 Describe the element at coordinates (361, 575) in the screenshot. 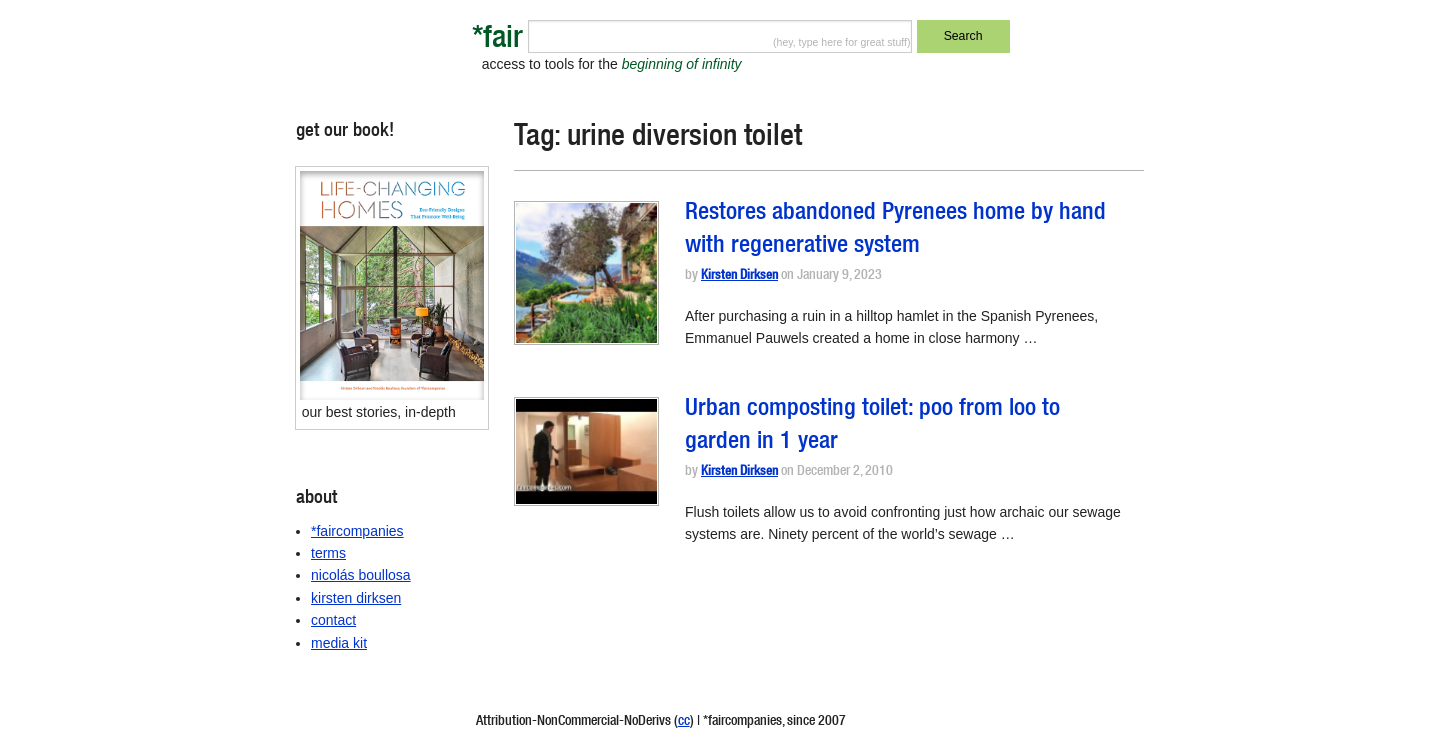

I see `nicolás boullosa` at that location.